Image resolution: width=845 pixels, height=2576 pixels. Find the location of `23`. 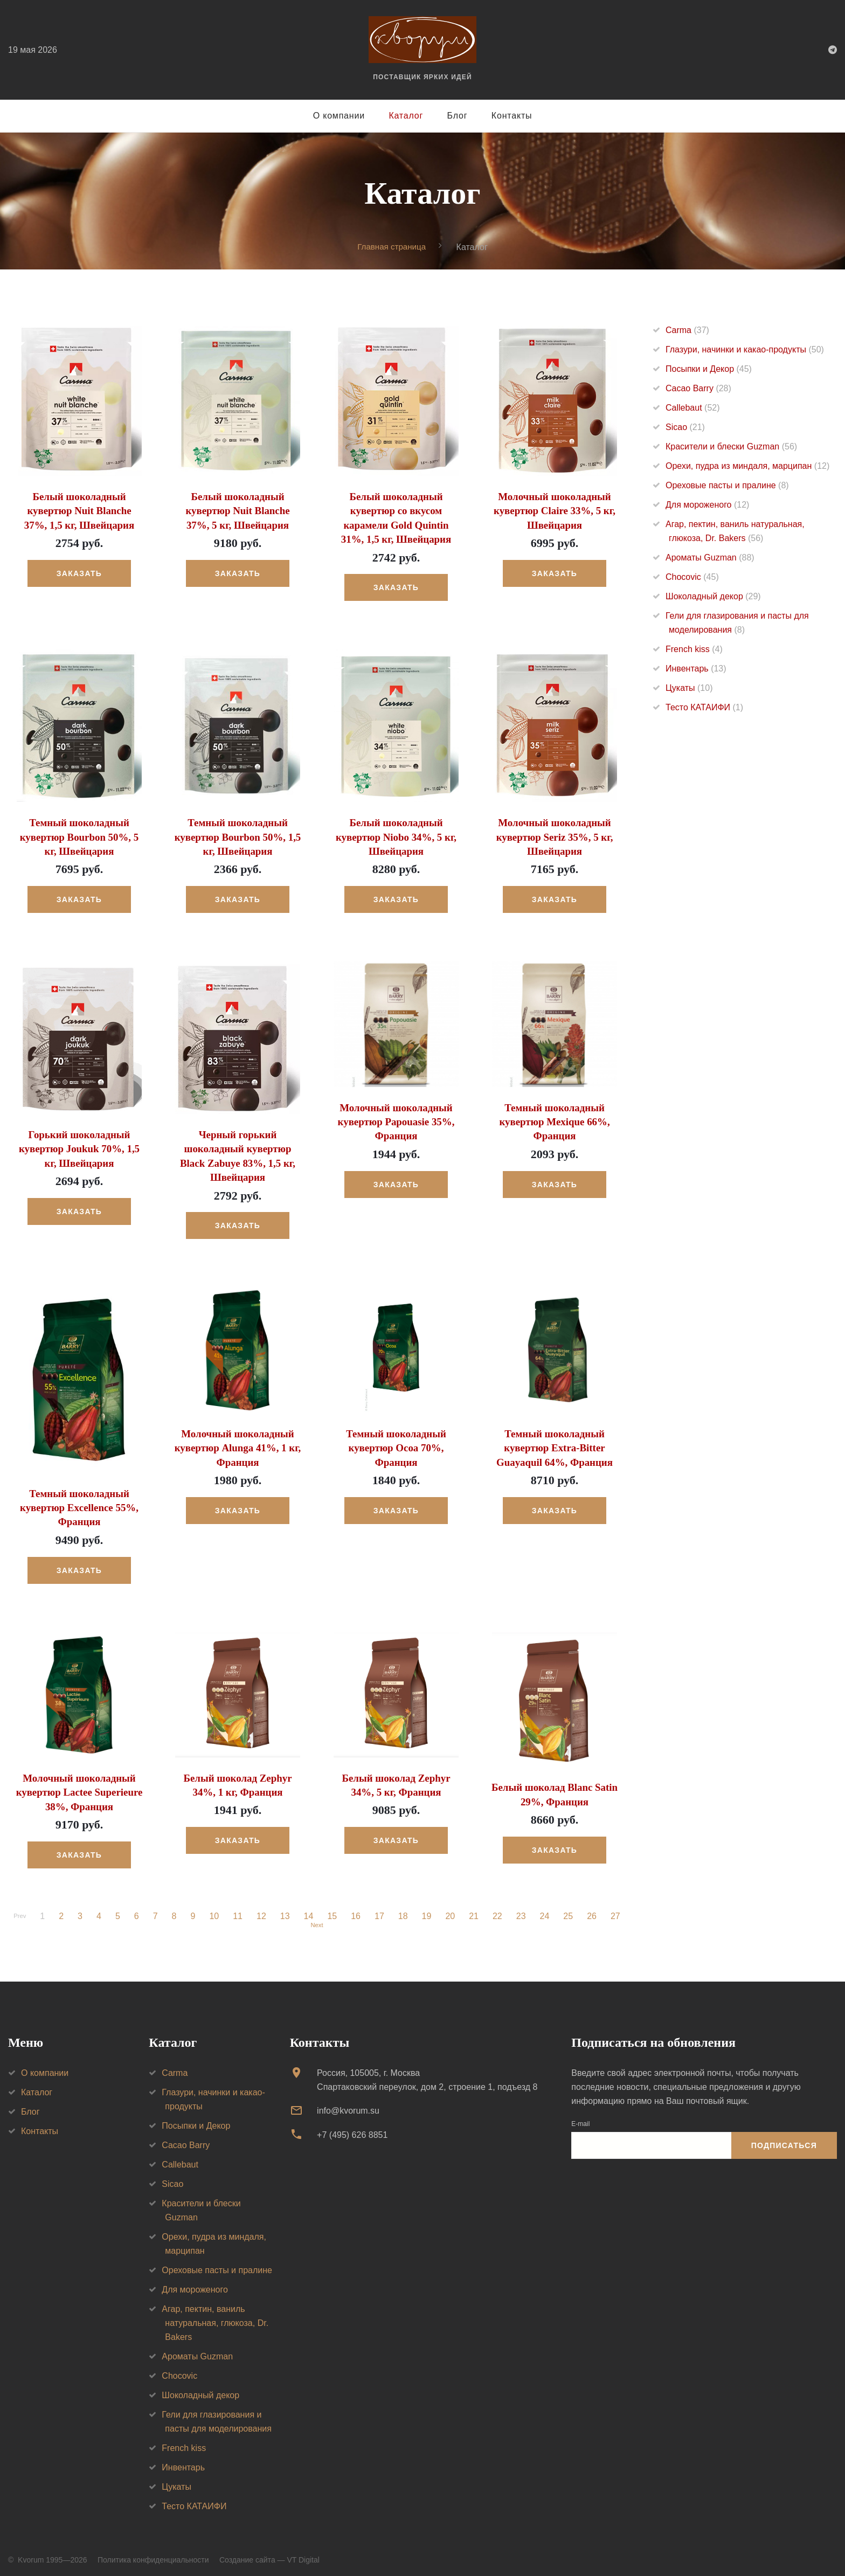

23 is located at coordinates (524, 1905).